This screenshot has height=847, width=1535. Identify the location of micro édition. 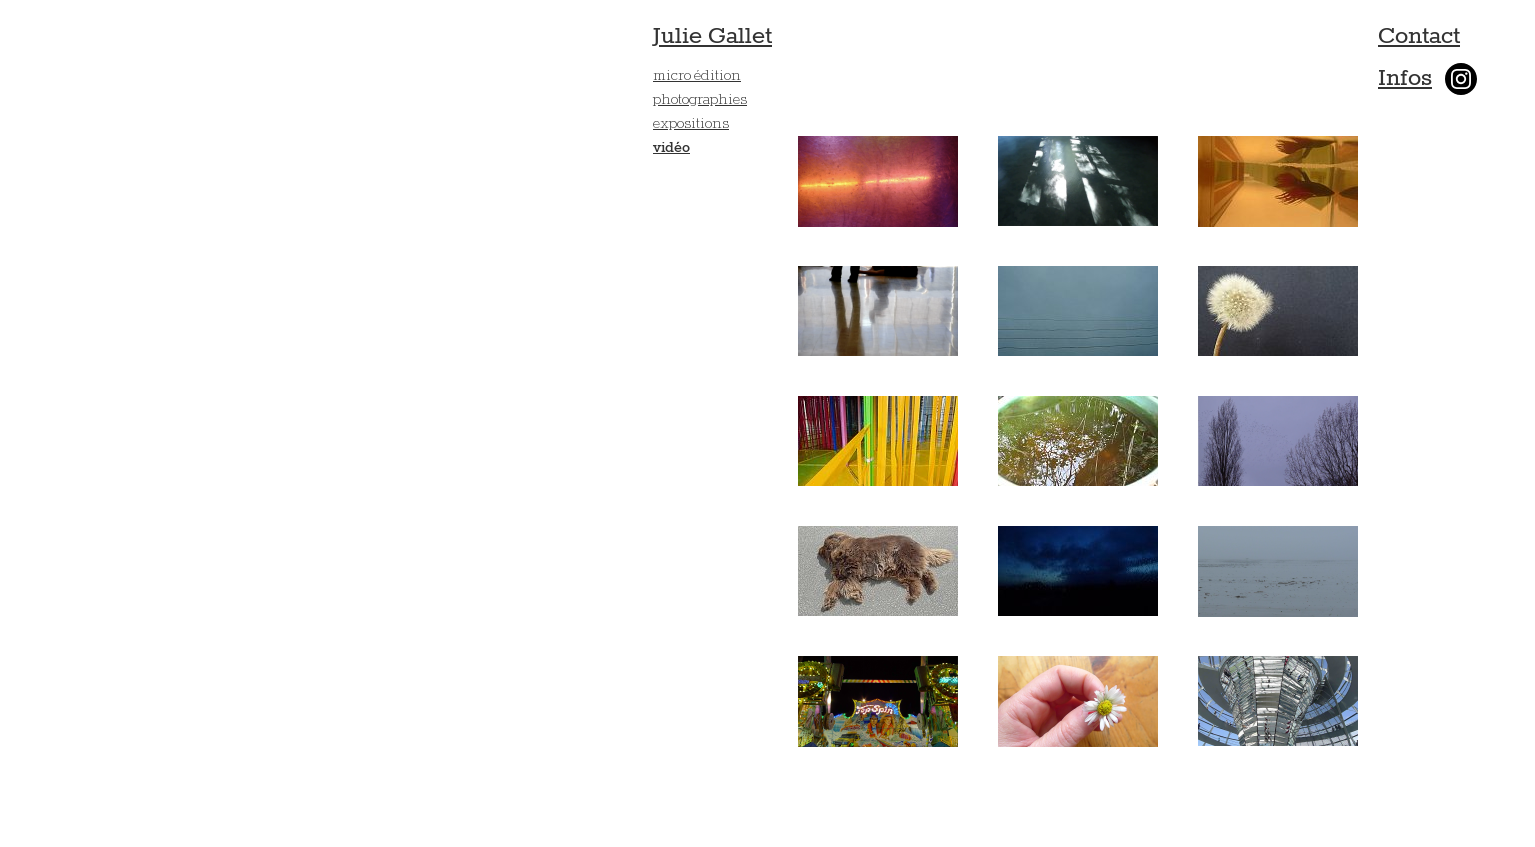
(697, 74).